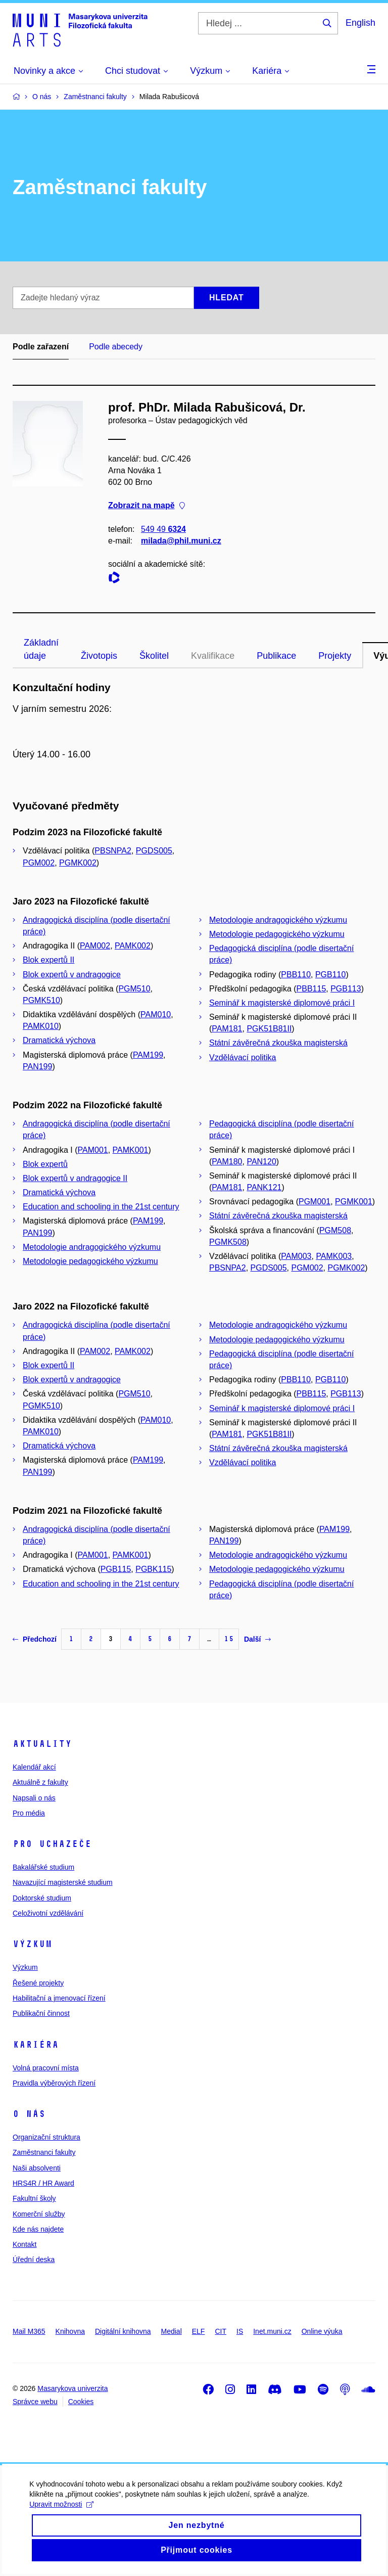 Image resolution: width=388 pixels, height=2576 pixels. I want to click on Pro uchazeče, so click(52, 1843).